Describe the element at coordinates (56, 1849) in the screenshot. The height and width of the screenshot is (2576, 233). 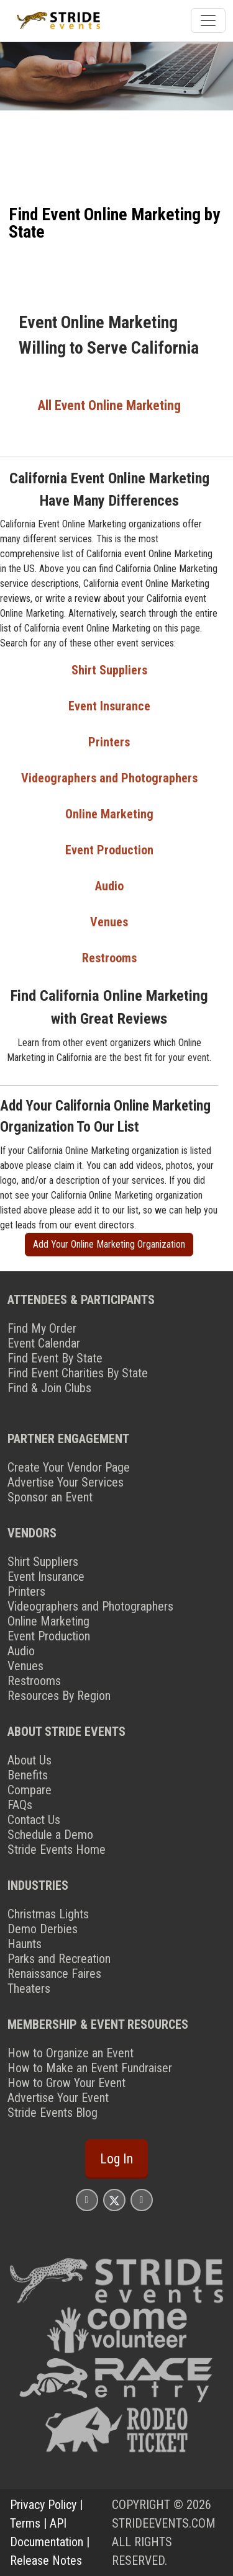
I see `Stride Events Home` at that location.